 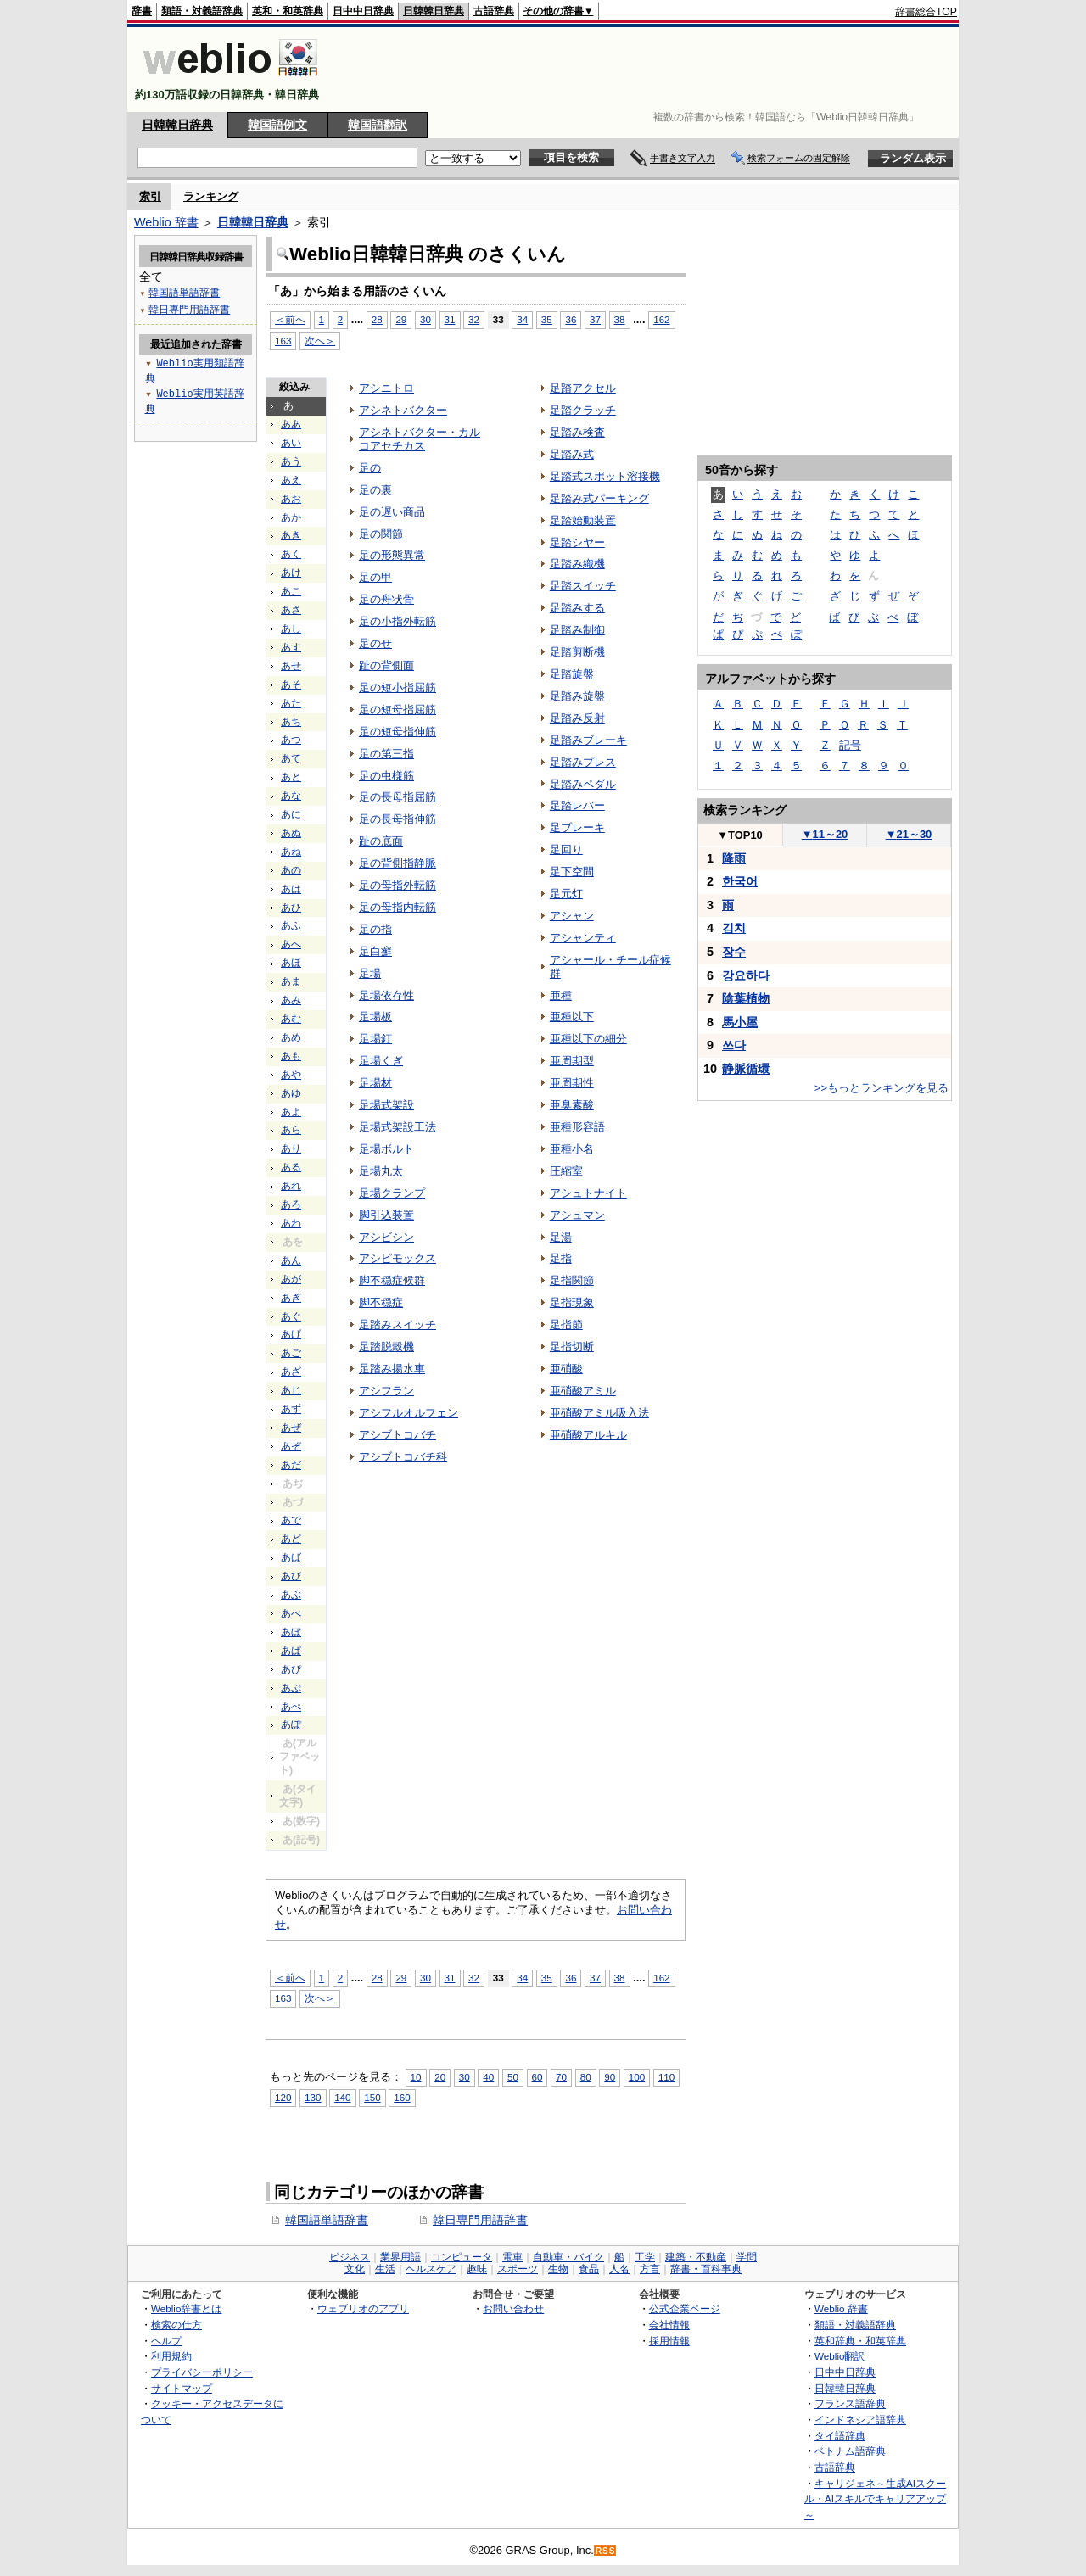 I want to click on 亜硝酸, so click(x=566, y=1368).